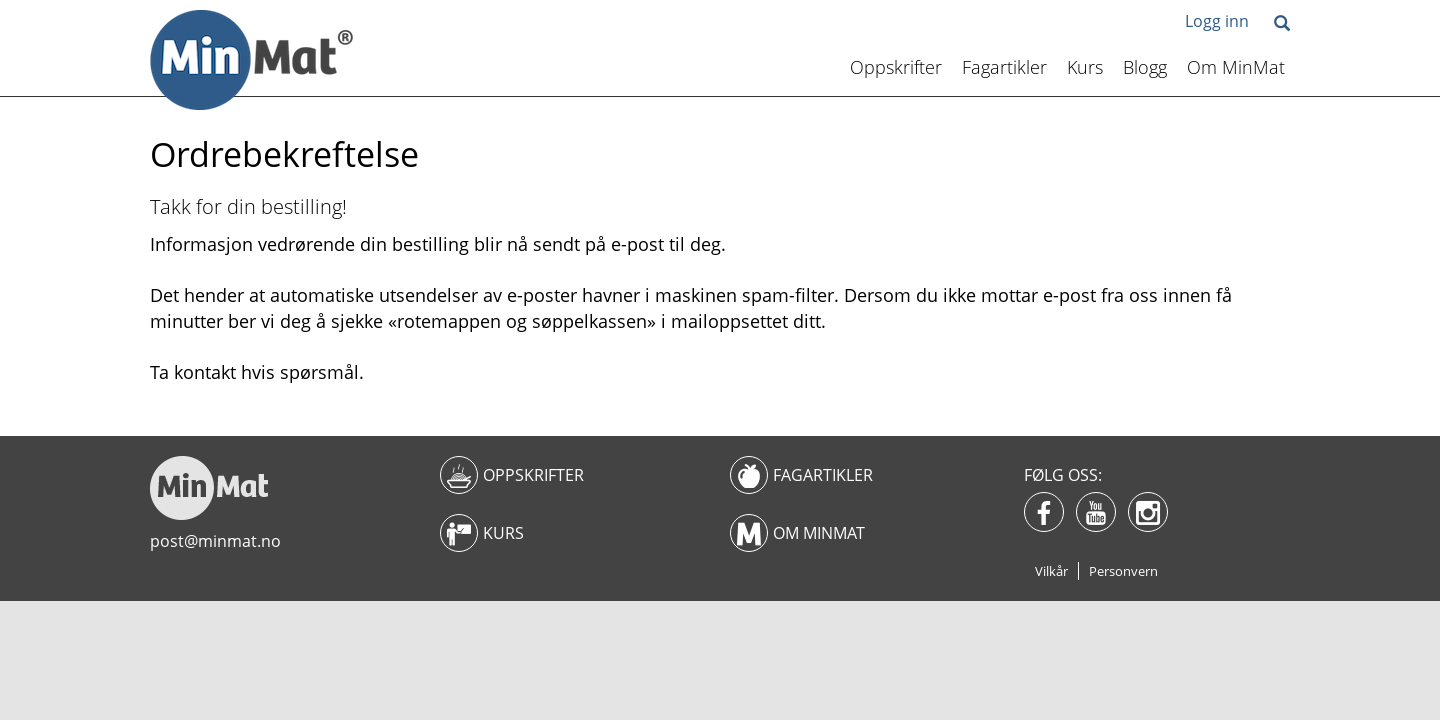 The width and height of the screenshot is (1440, 720). What do you see at coordinates (1236, 67) in the screenshot?
I see `Om MinMat` at bounding box center [1236, 67].